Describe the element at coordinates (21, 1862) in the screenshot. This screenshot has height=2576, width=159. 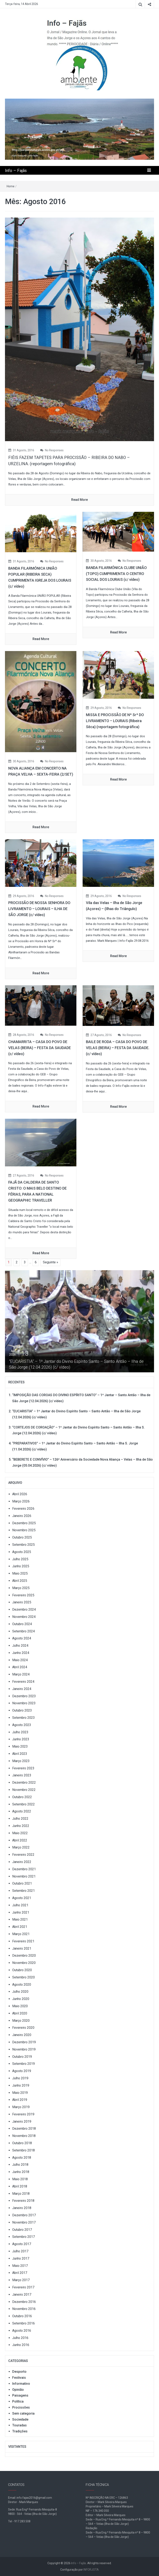
I see `Janeiro 2022` at that location.